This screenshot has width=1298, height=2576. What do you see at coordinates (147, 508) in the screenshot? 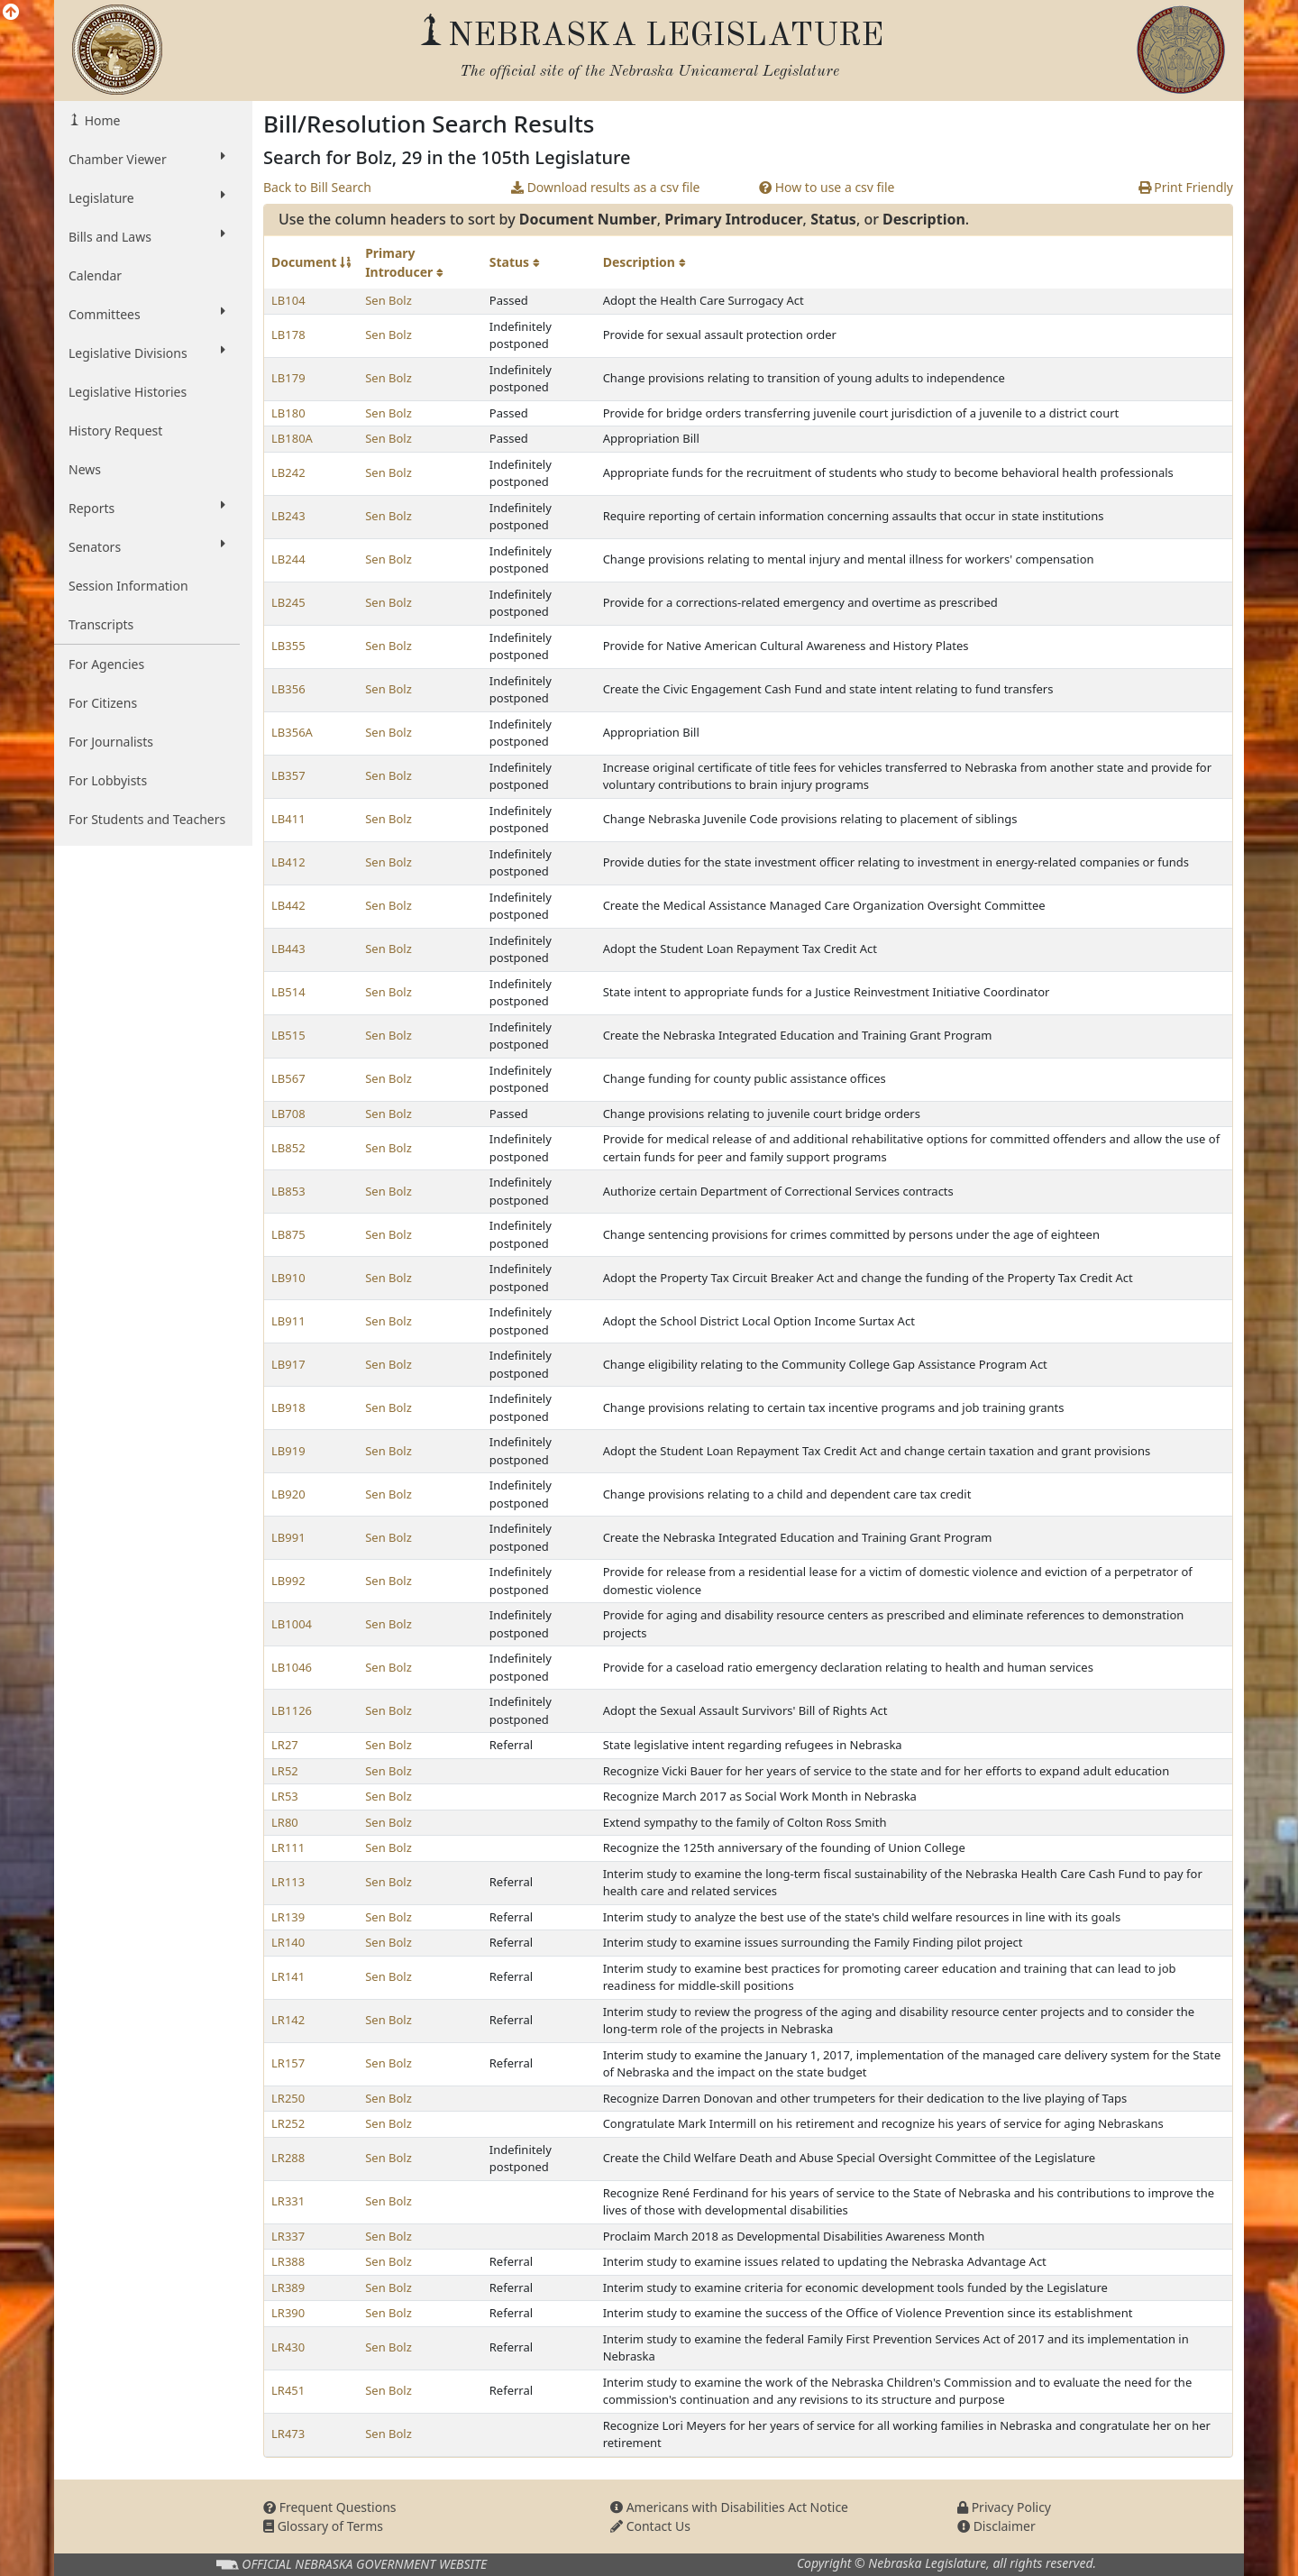
I see `Reports` at bounding box center [147, 508].